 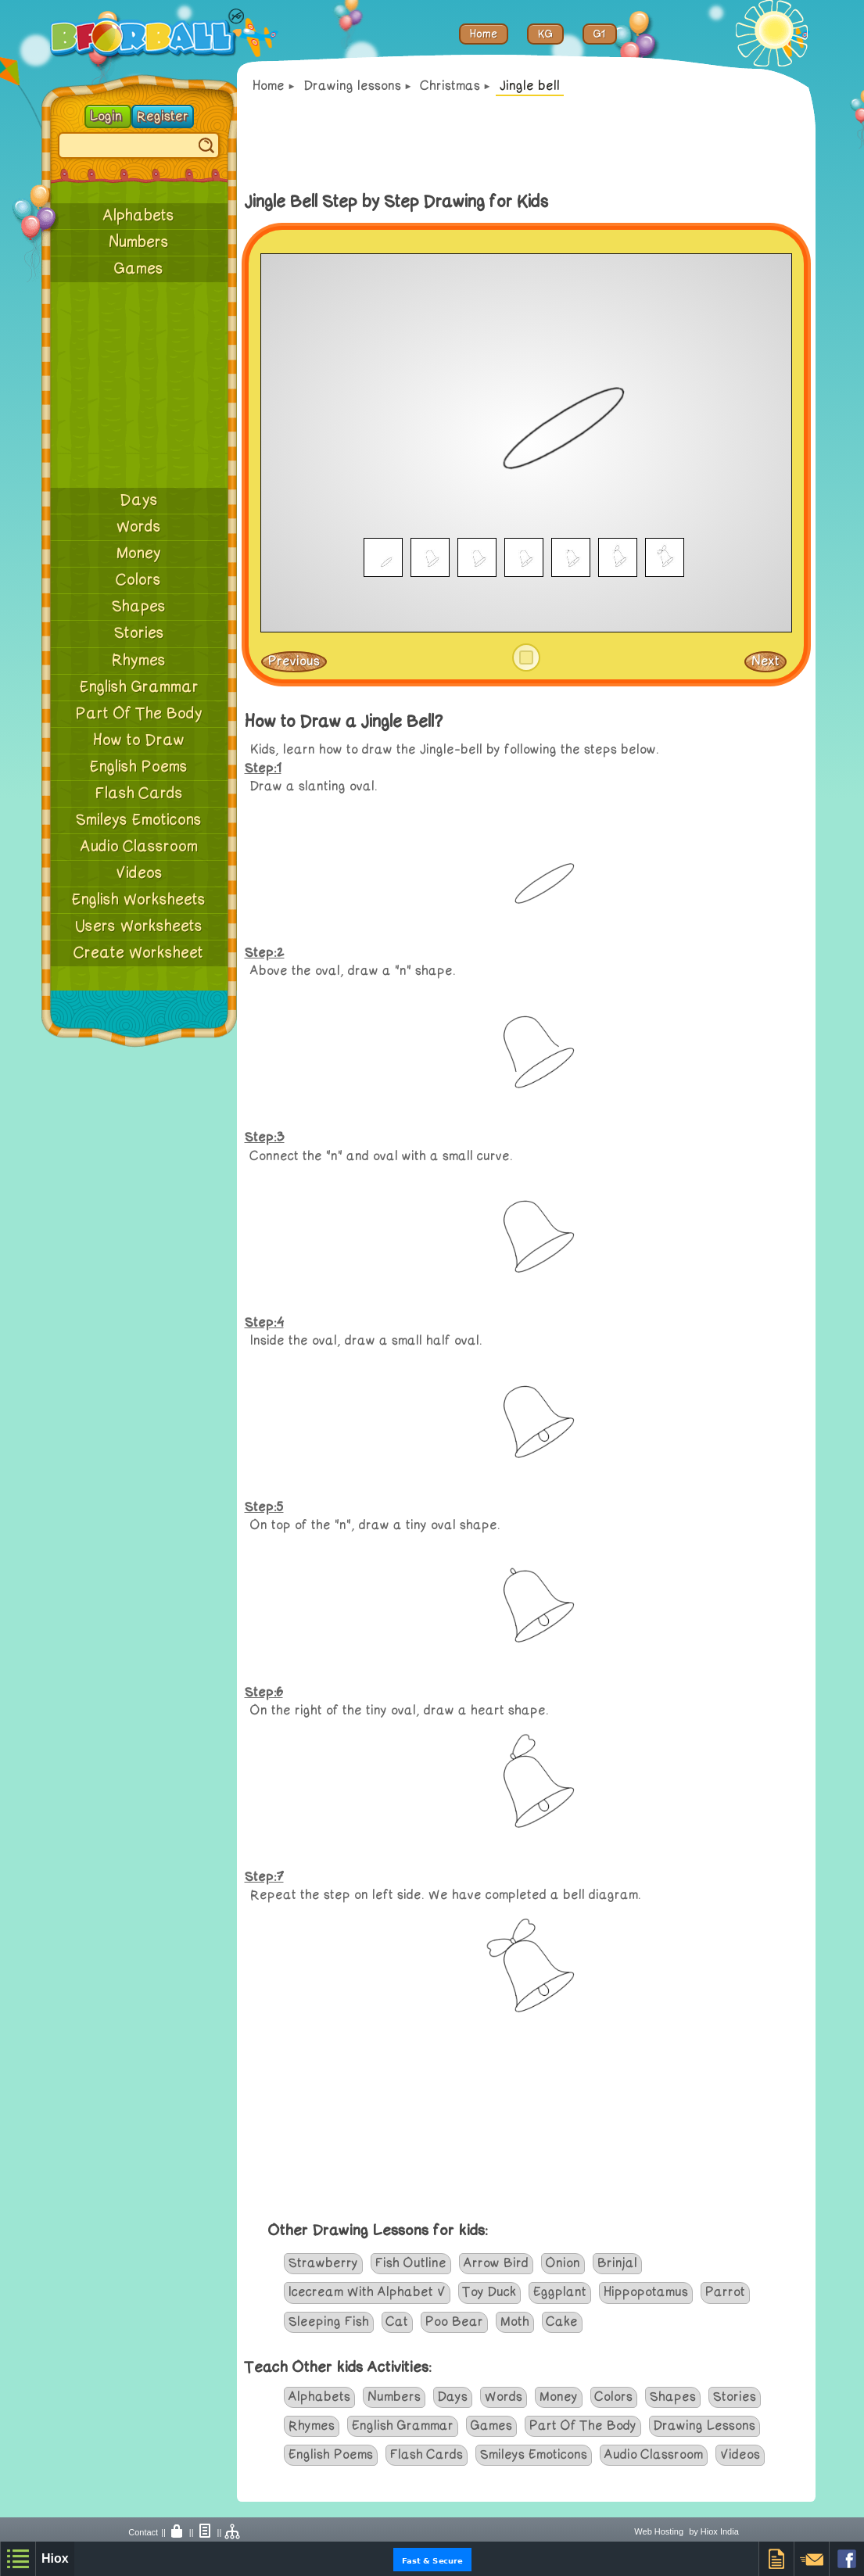 I want to click on Poo Bear, so click(x=454, y=2322).